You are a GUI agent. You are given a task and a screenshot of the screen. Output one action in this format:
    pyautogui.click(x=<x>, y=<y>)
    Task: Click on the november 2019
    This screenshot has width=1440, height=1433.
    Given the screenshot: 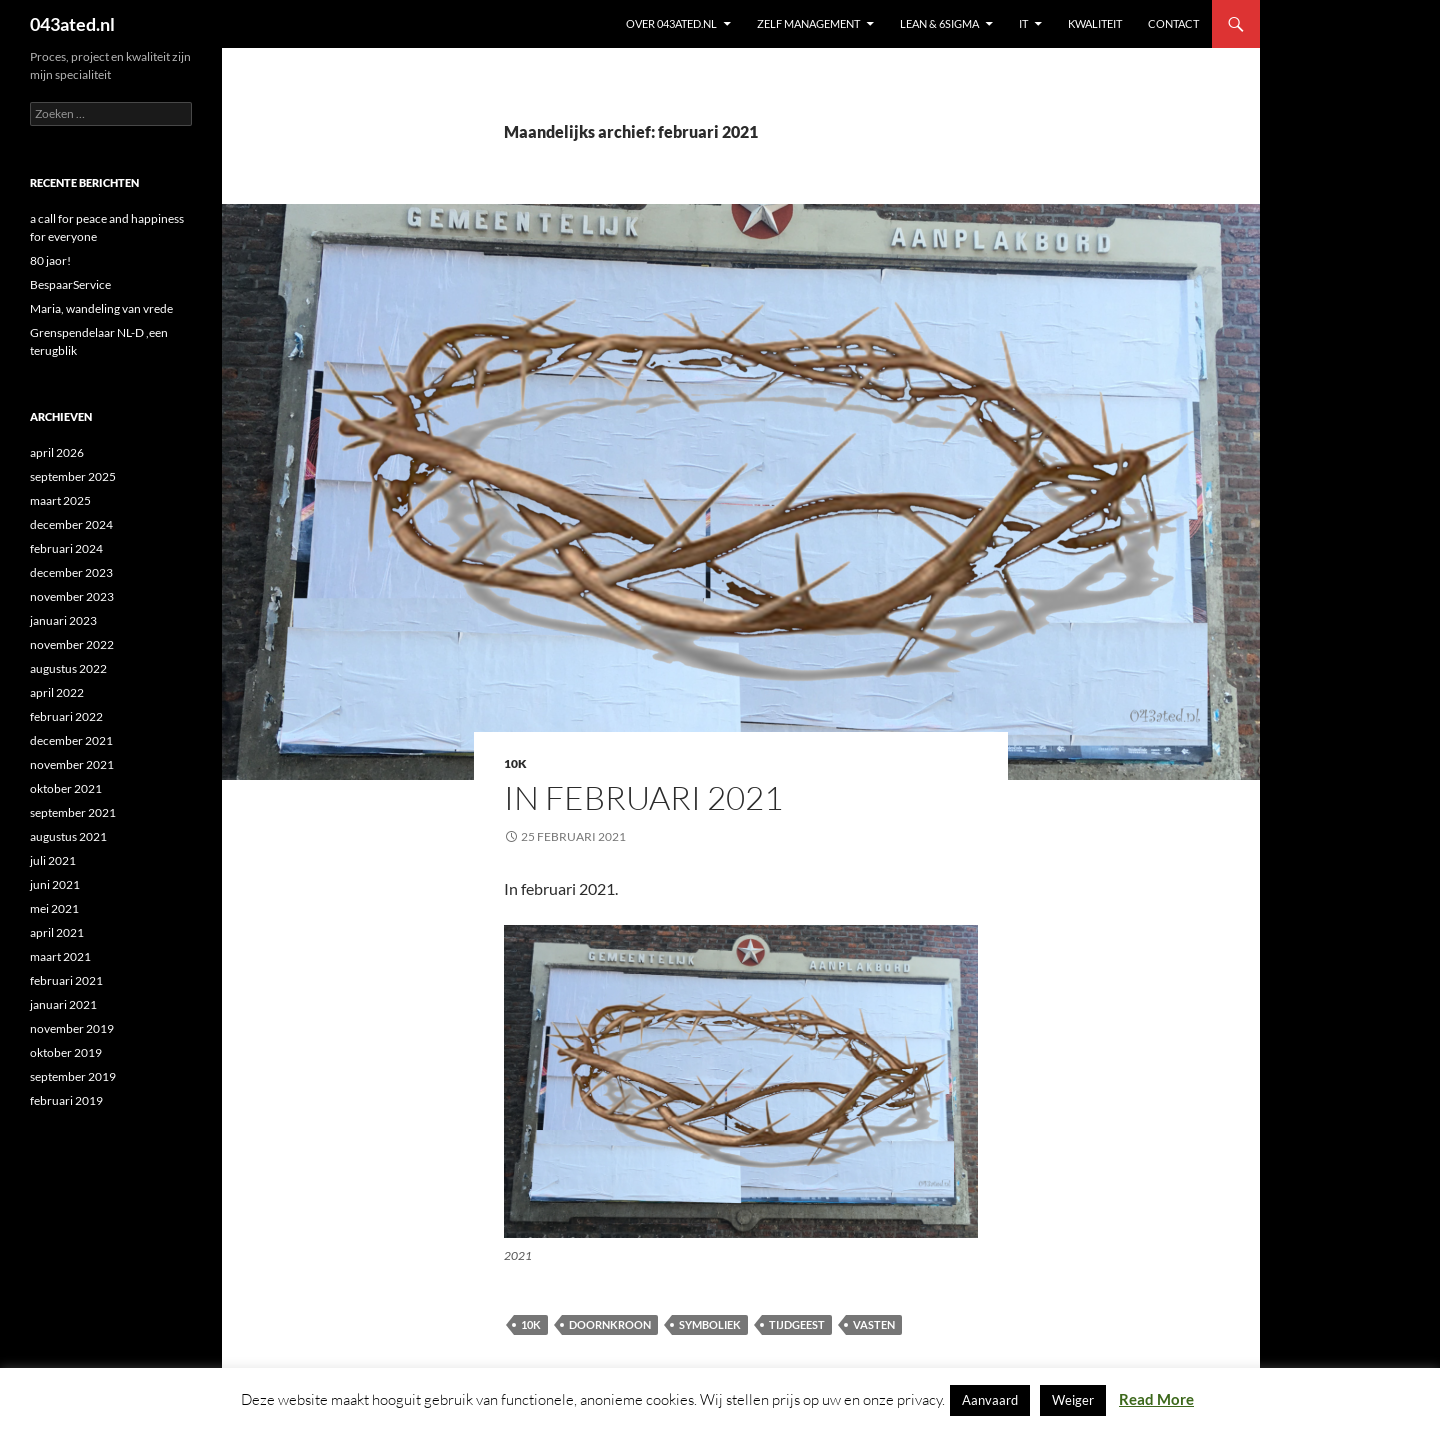 What is the action you would take?
    pyautogui.click(x=72, y=1028)
    